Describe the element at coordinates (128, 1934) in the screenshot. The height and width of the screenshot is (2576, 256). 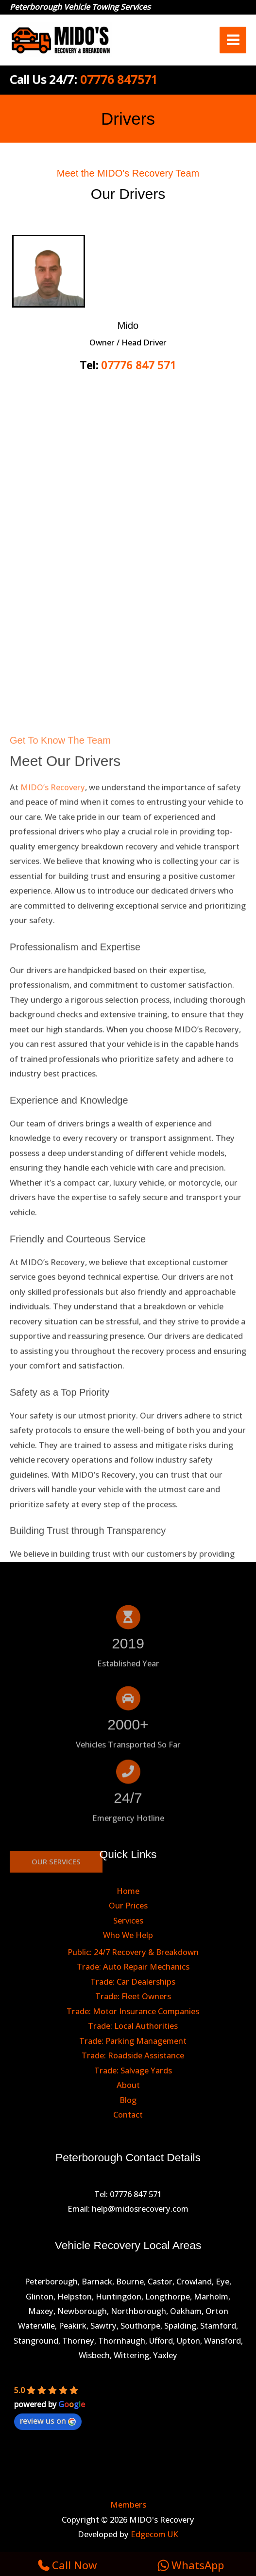
I see `Who We Help` at that location.